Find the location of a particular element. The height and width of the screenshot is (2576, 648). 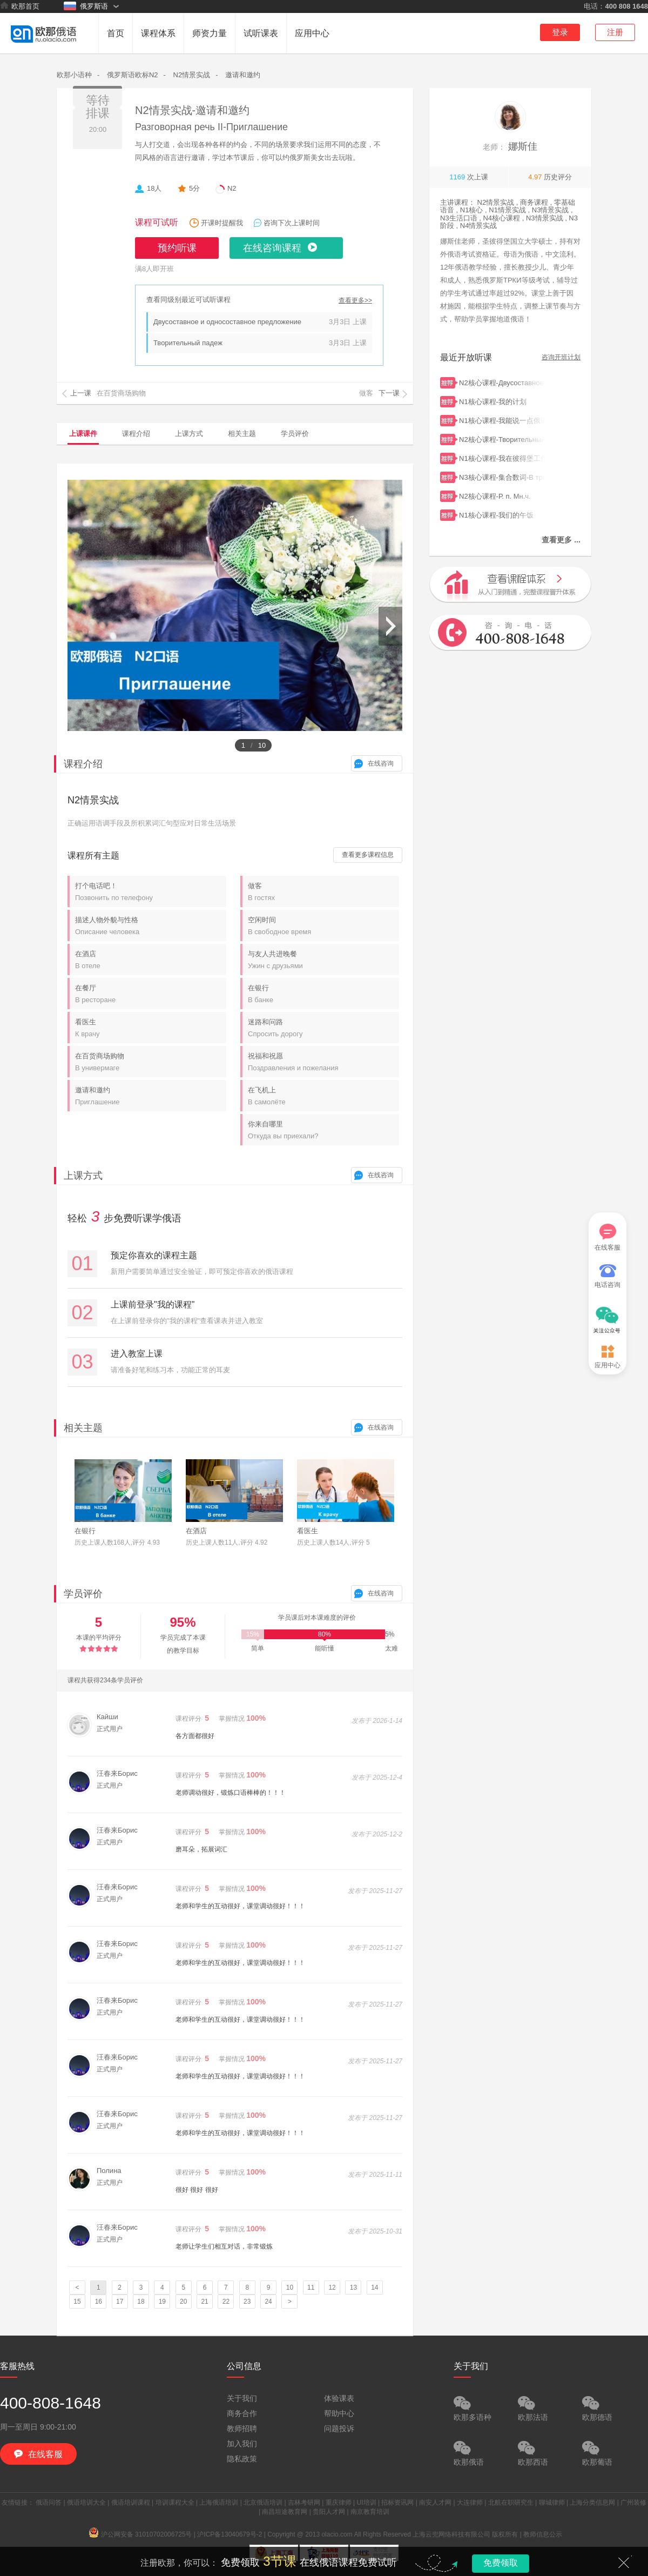

查看更多>> is located at coordinates (355, 300).